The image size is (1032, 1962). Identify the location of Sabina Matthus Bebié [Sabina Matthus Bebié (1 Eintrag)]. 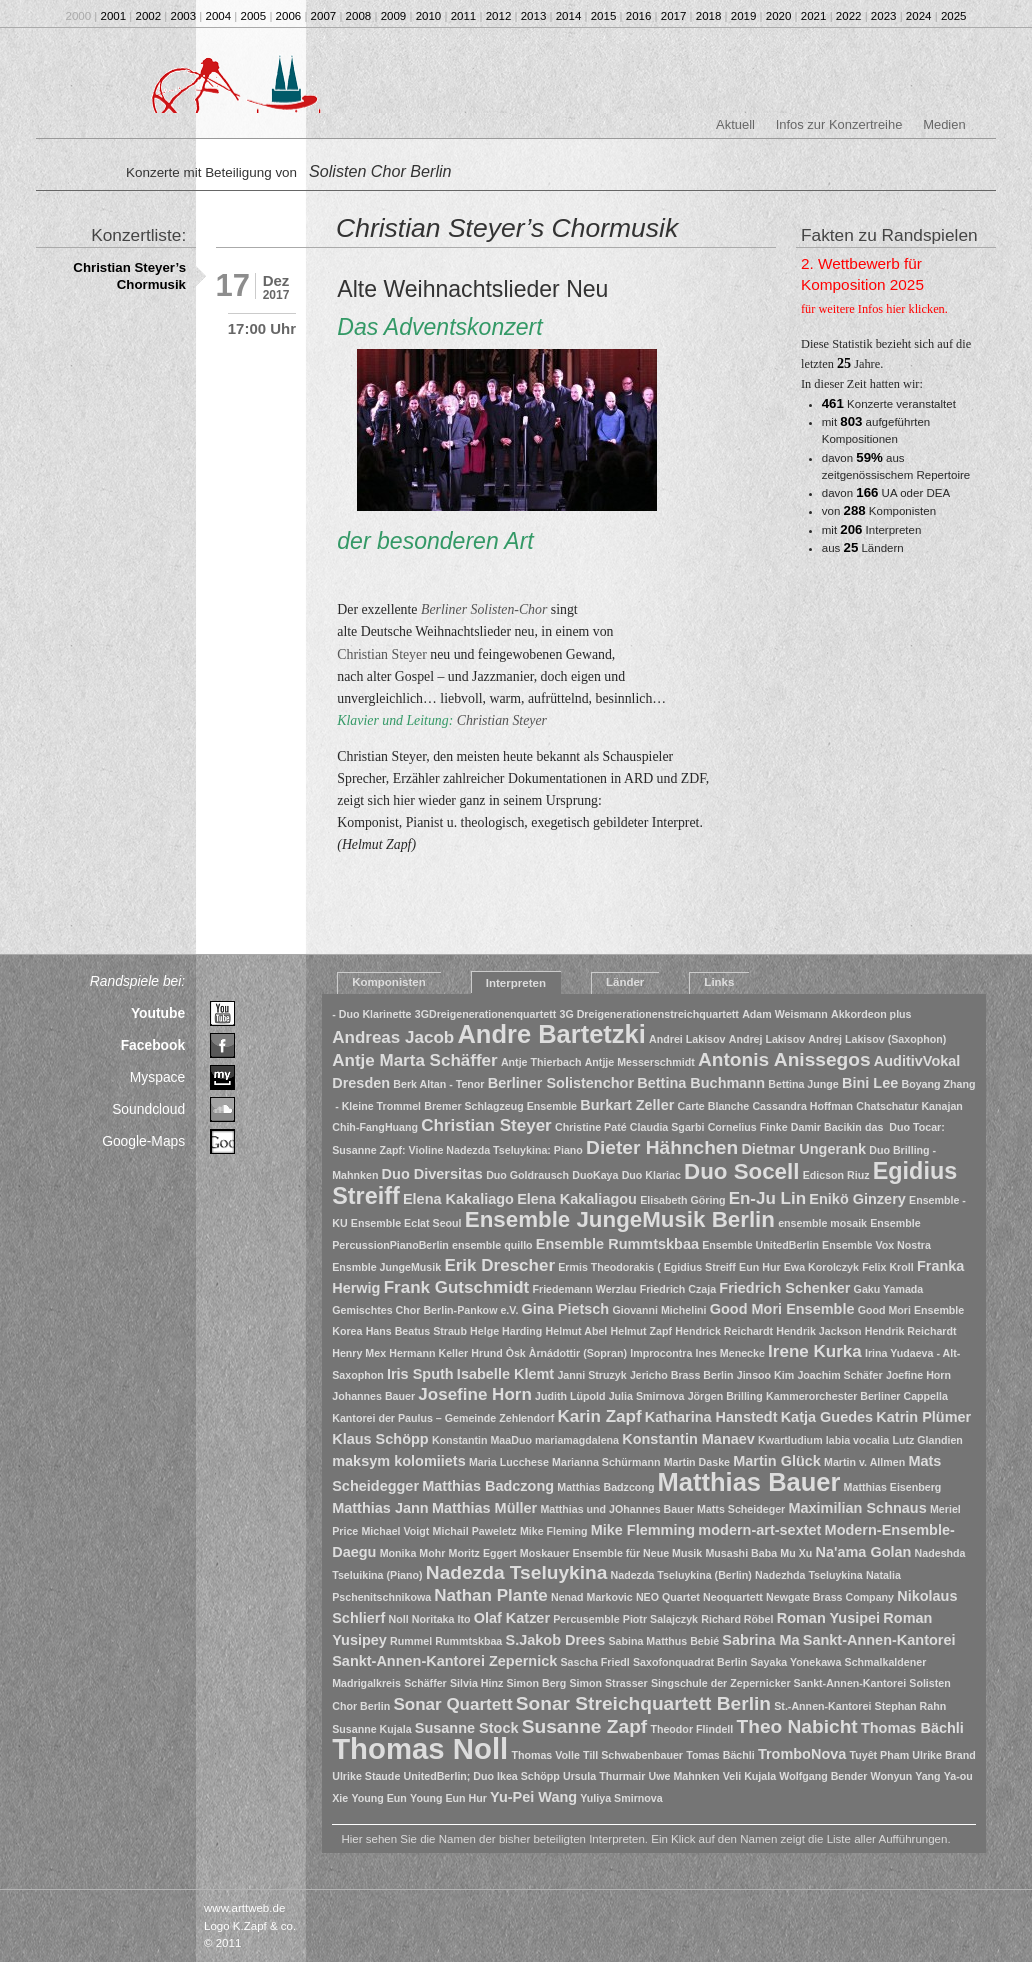
(663, 1641).